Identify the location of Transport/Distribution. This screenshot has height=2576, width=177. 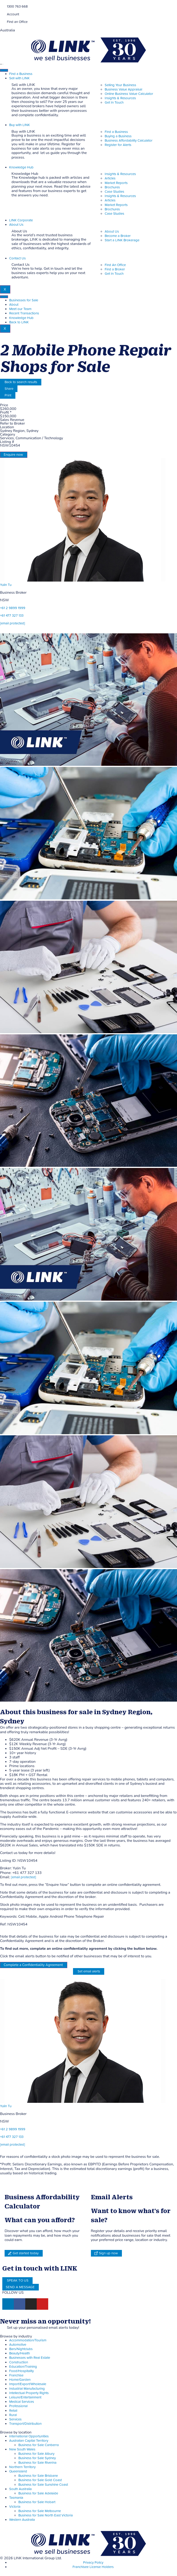
(25, 2423).